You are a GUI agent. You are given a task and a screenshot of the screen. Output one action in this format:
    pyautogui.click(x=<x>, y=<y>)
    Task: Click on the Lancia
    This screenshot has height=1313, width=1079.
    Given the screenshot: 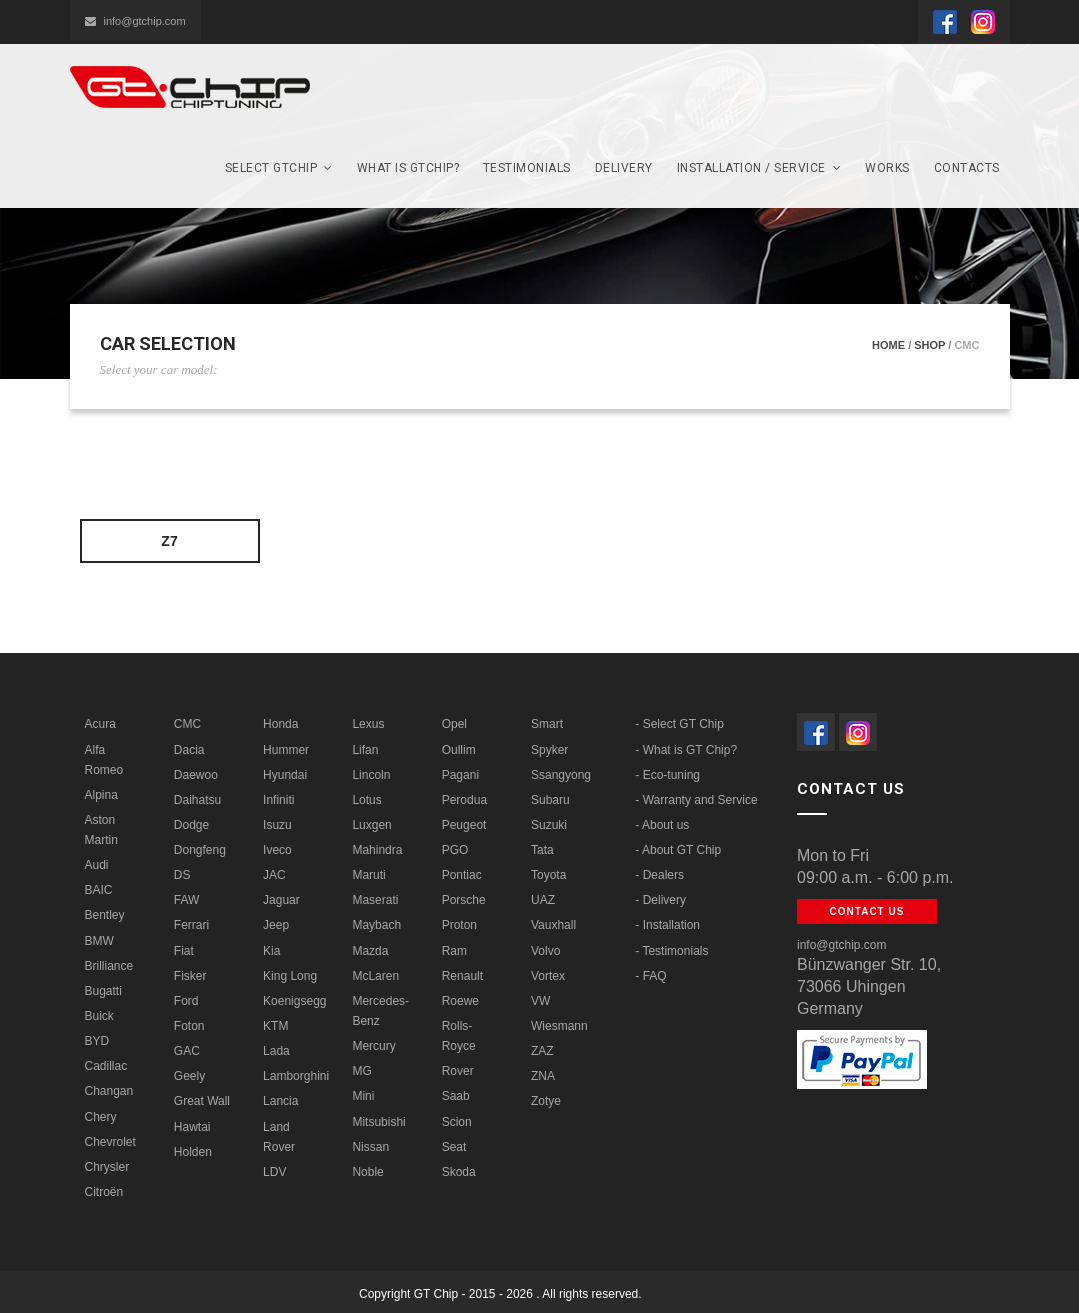 What is the action you would take?
    pyautogui.click(x=280, y=1101)
    